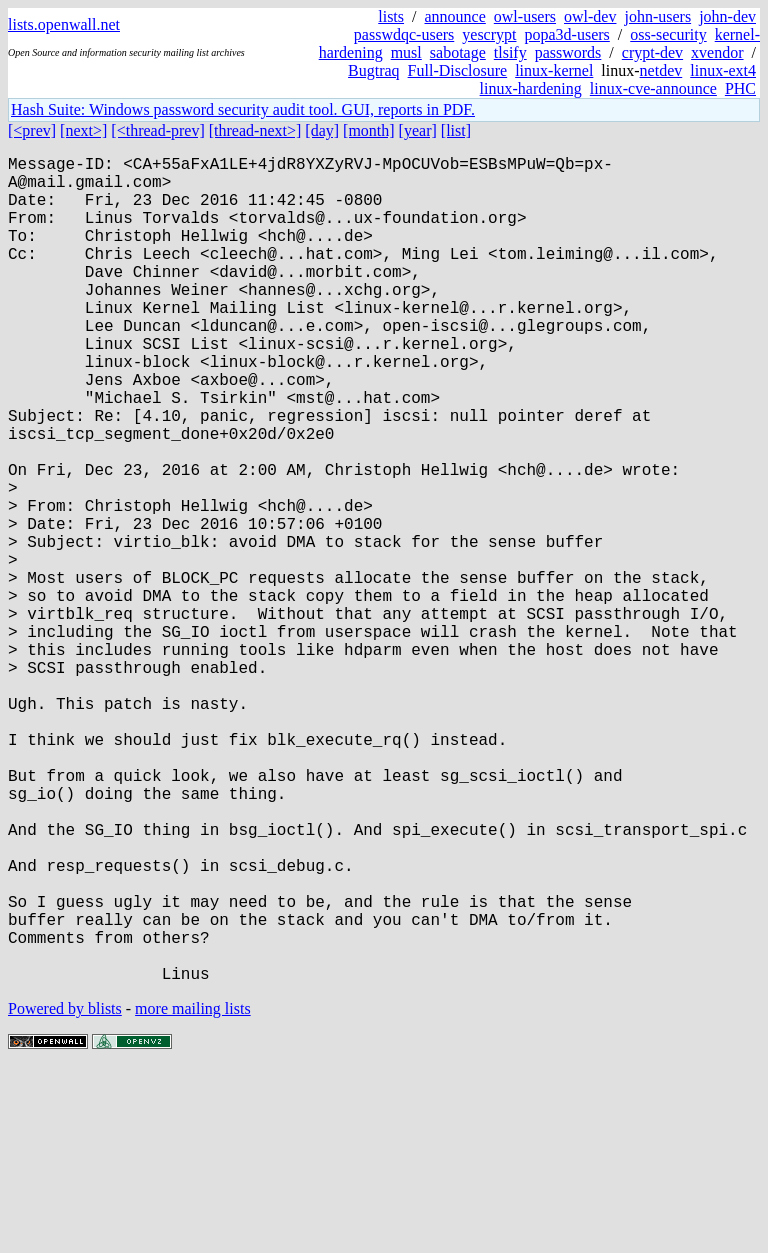 This screenshot has height=1253, width=768. I want to click on linux-ext4, so click(723, 70).